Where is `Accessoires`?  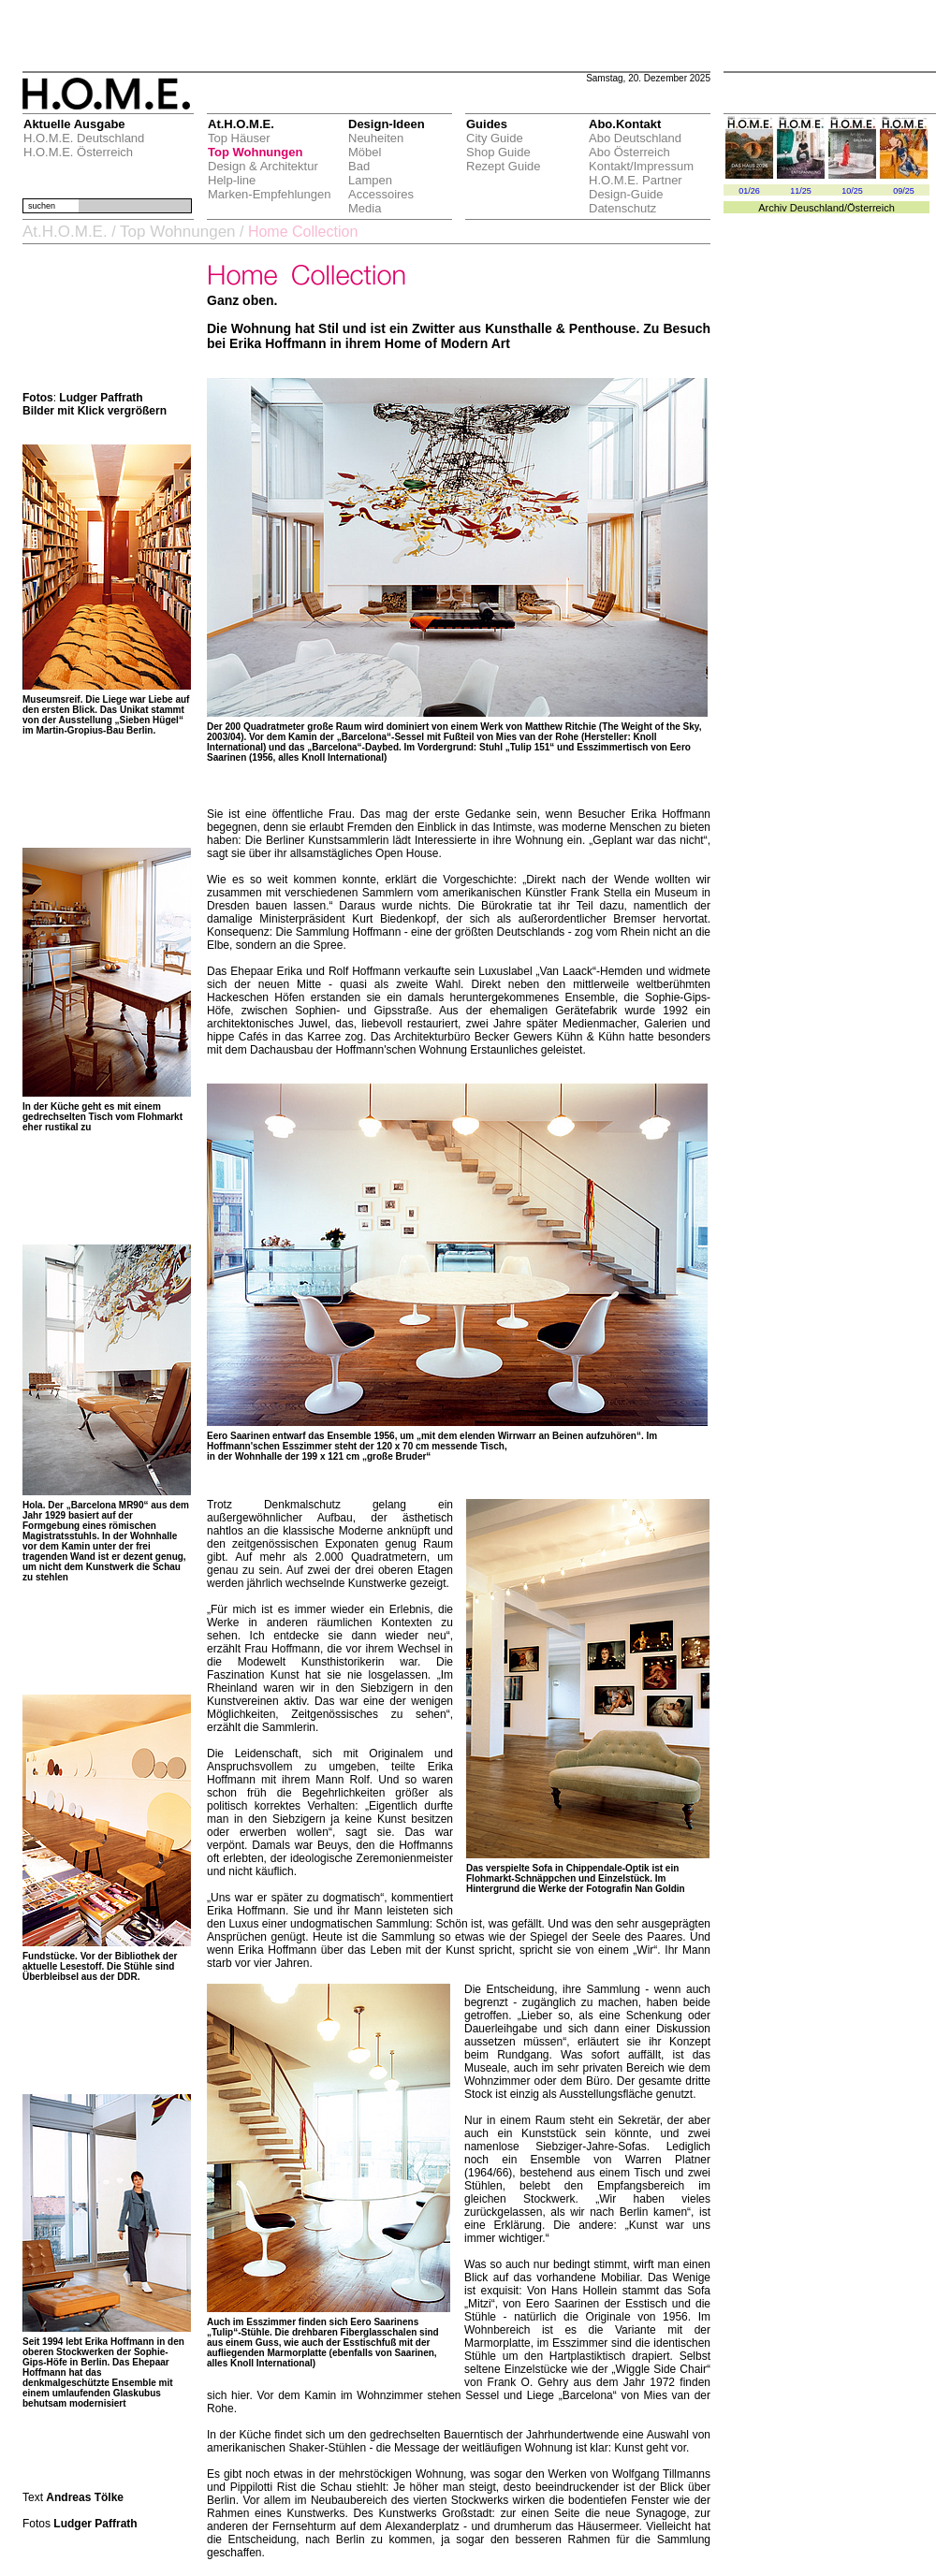 Accessoires is located at coordinates (381, 194).